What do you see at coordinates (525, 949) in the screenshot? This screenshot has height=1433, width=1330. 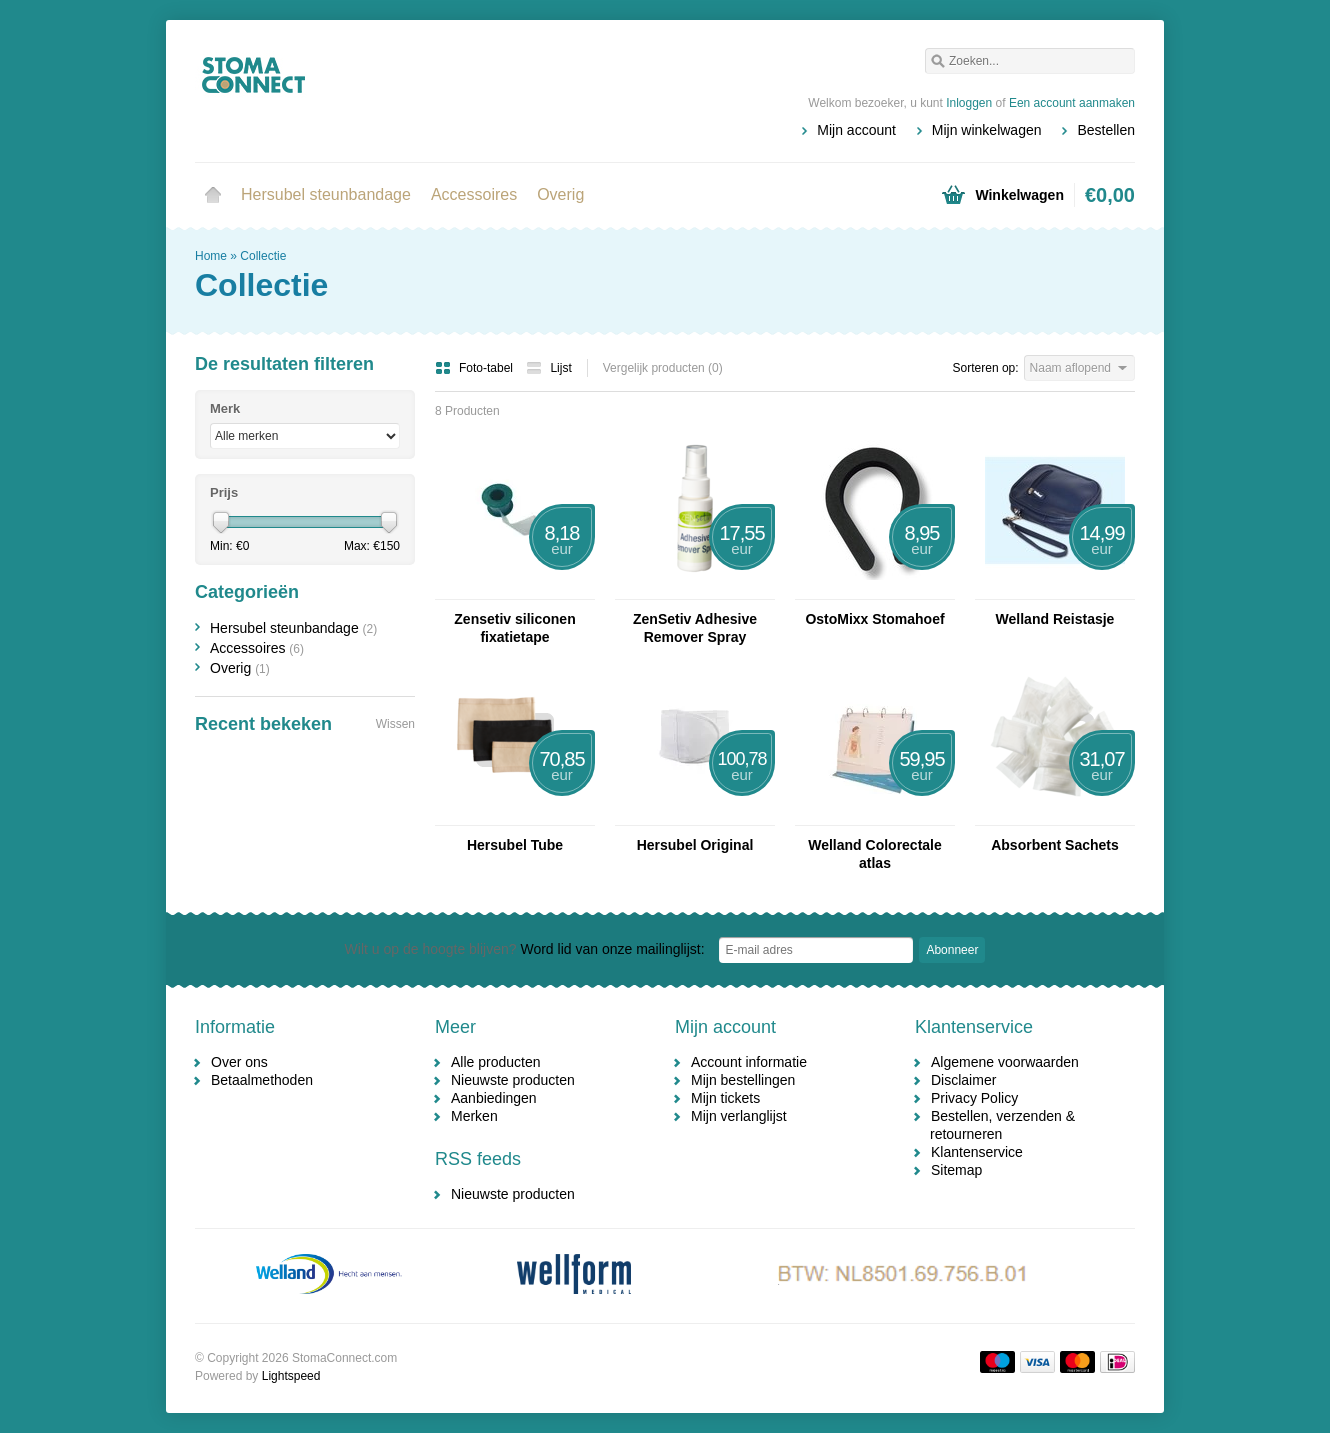 I see `Word lid van onze mailinglijst:` at bounding box center [525, 949].